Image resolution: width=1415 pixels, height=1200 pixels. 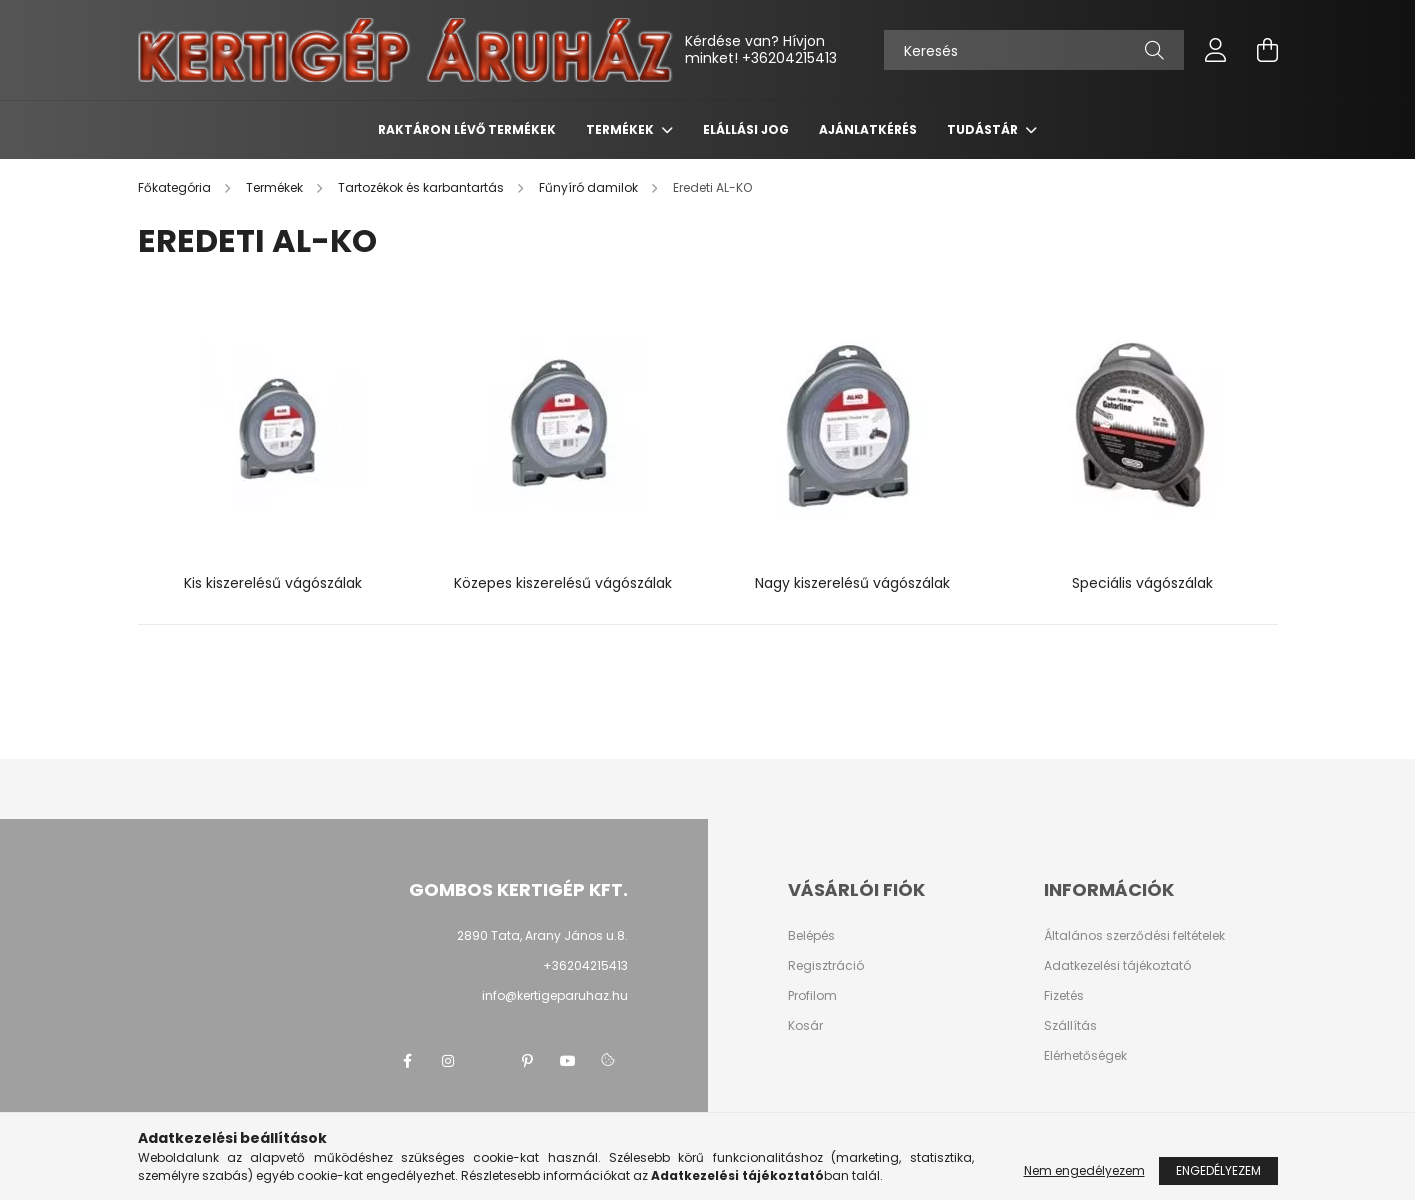 I want to click on 2890 Tata, Arany János u.8., so click(x=542, y=935).